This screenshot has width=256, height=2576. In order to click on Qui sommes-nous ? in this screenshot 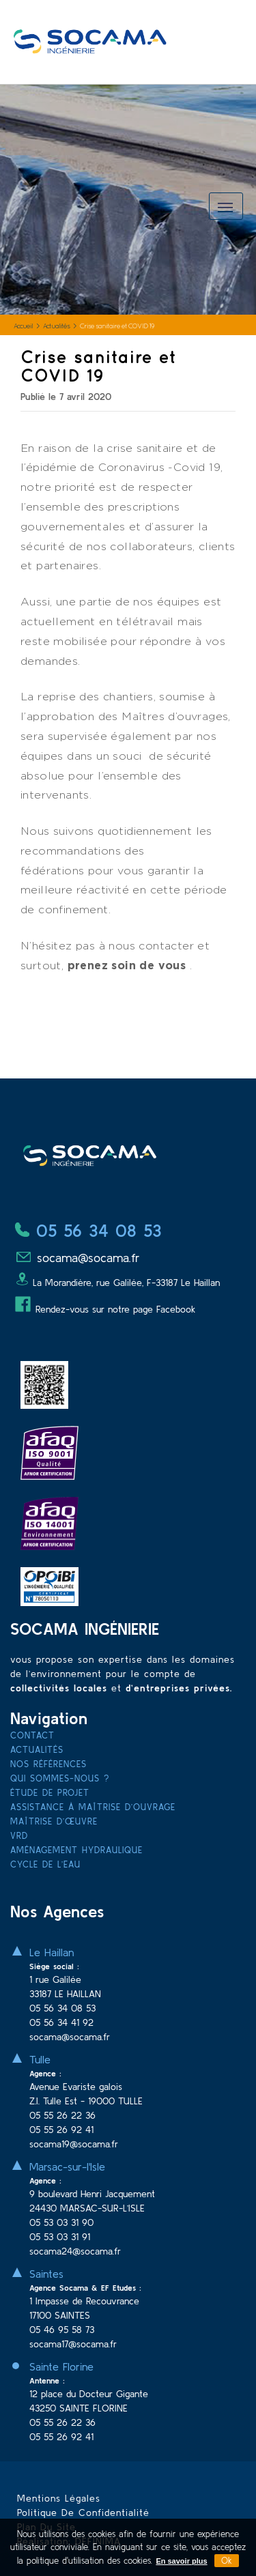, I will do `click(59, 1778)`.